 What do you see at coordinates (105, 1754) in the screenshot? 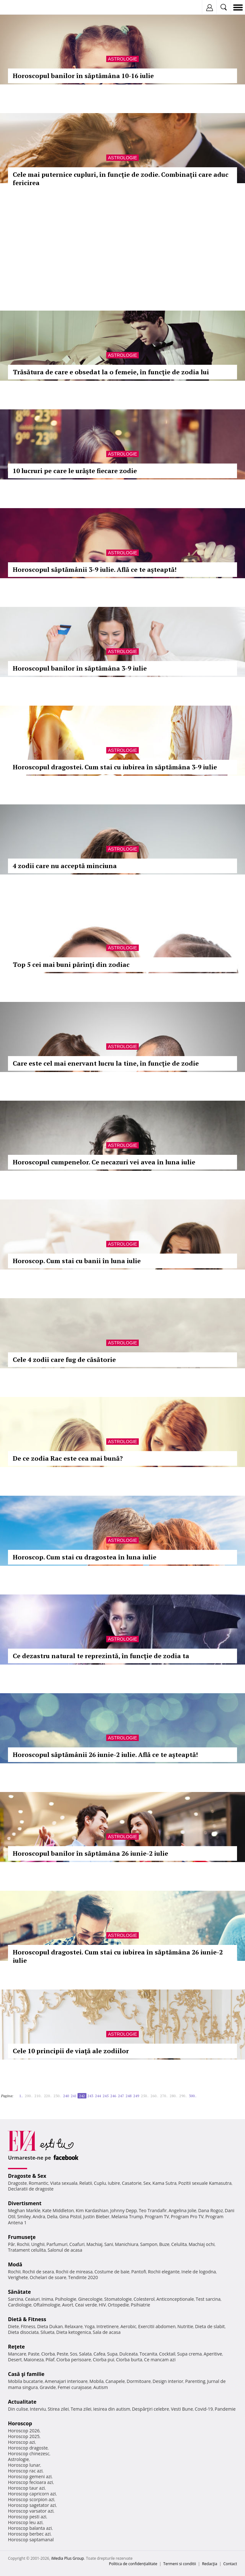
I see `Horoscopul săptămânii 26 iunie-2 iulie. Află ce te aşteaptă!` at bounding box center [105, 1754].